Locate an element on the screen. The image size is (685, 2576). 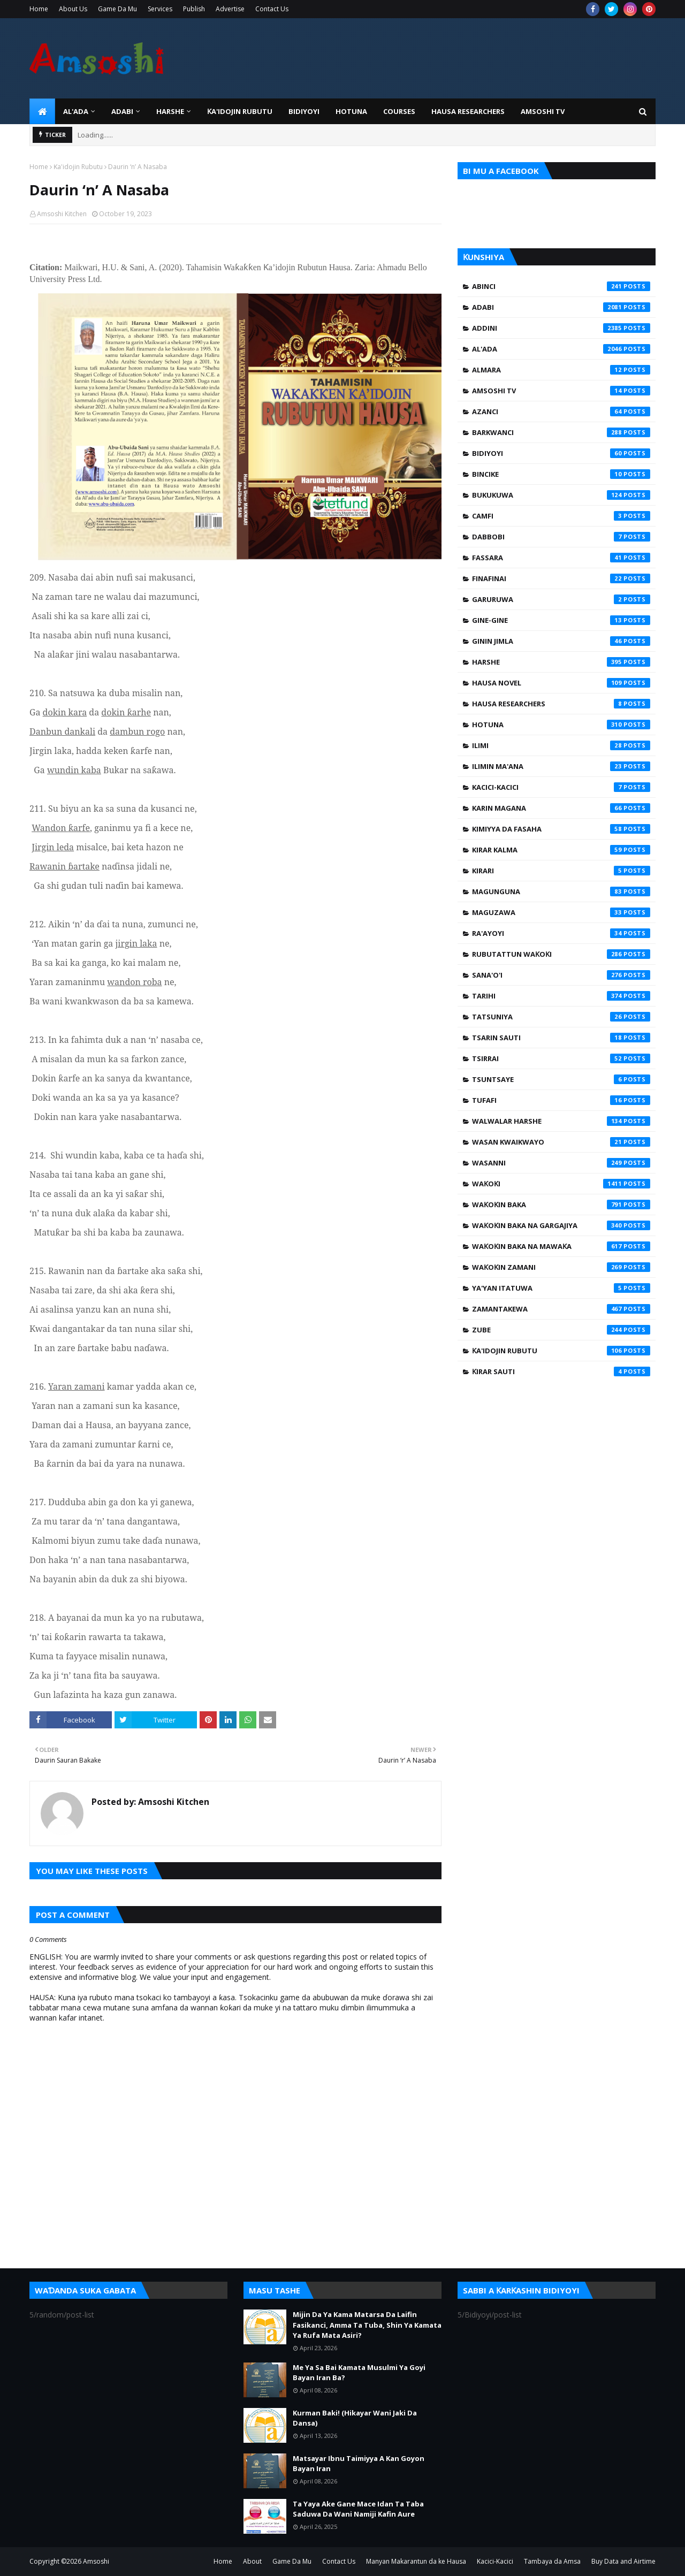
Al'ada [menuitem] is located at coordinates (75, 111).